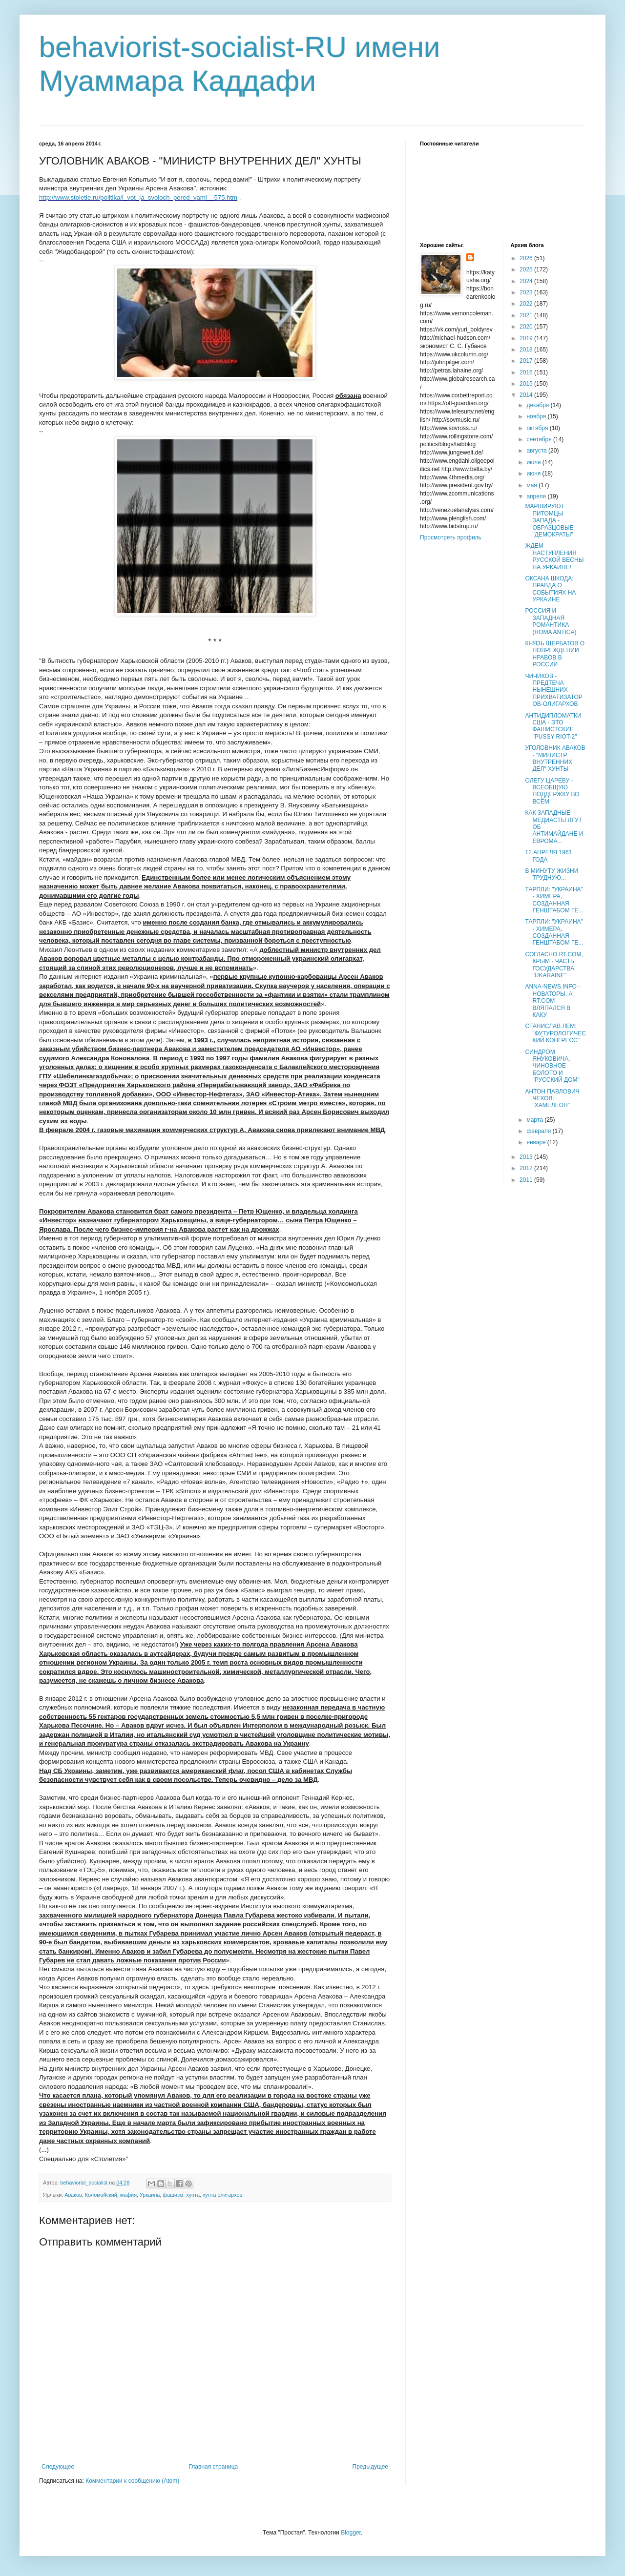  I want to click on Аваков, so click(73, 2195).